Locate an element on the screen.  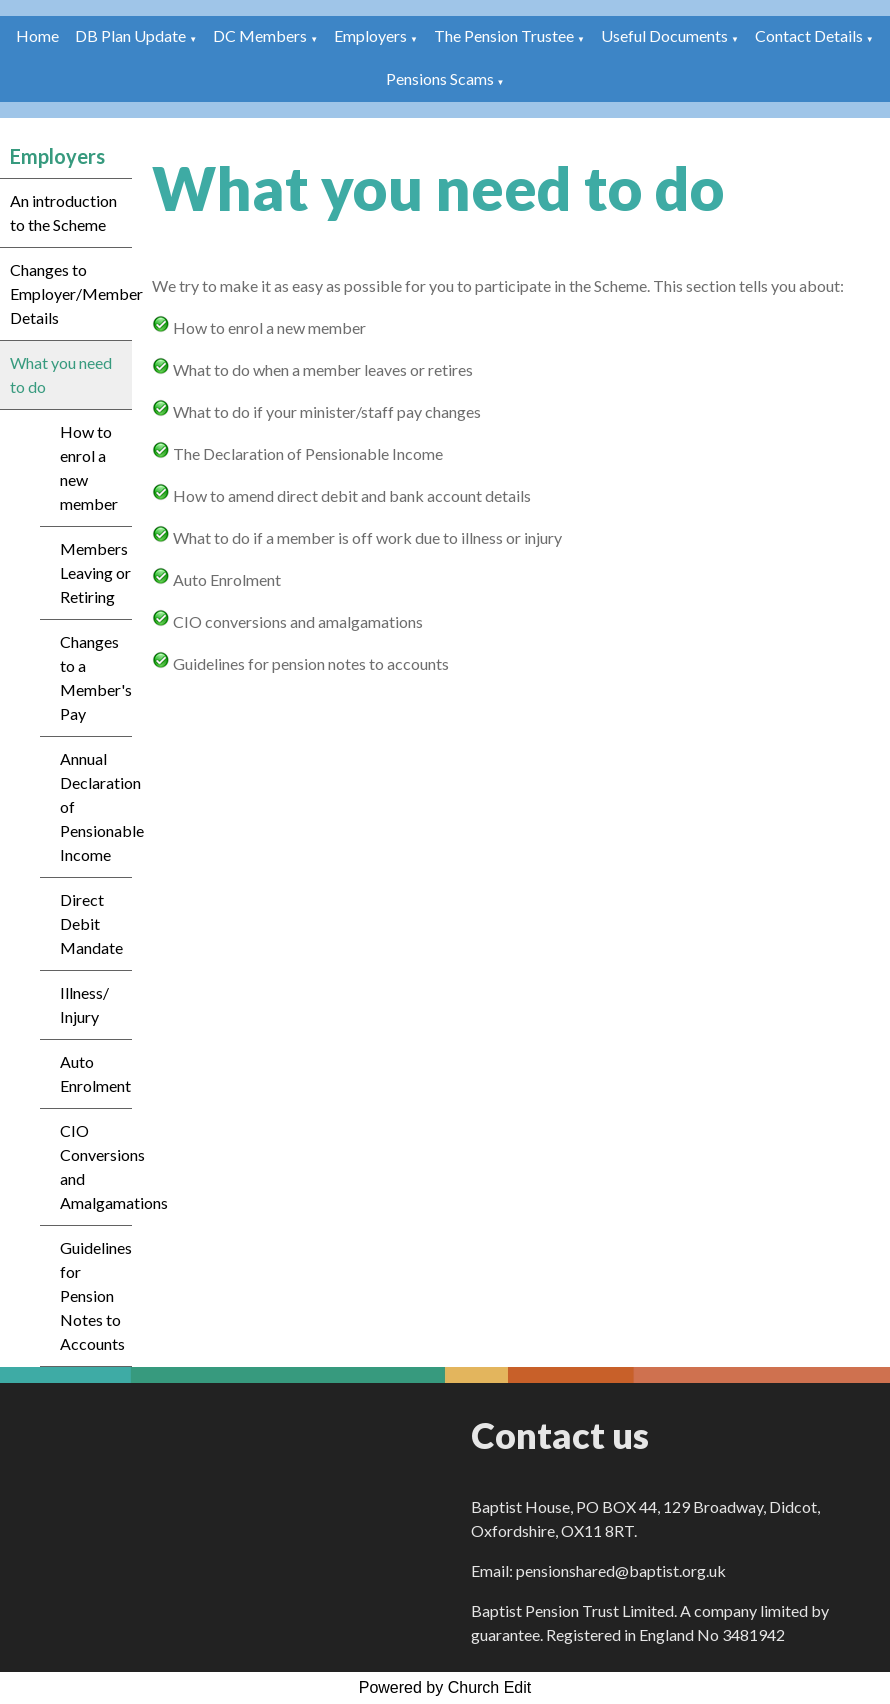
Powered by Church Edit is located at coordinates (445, 1687).